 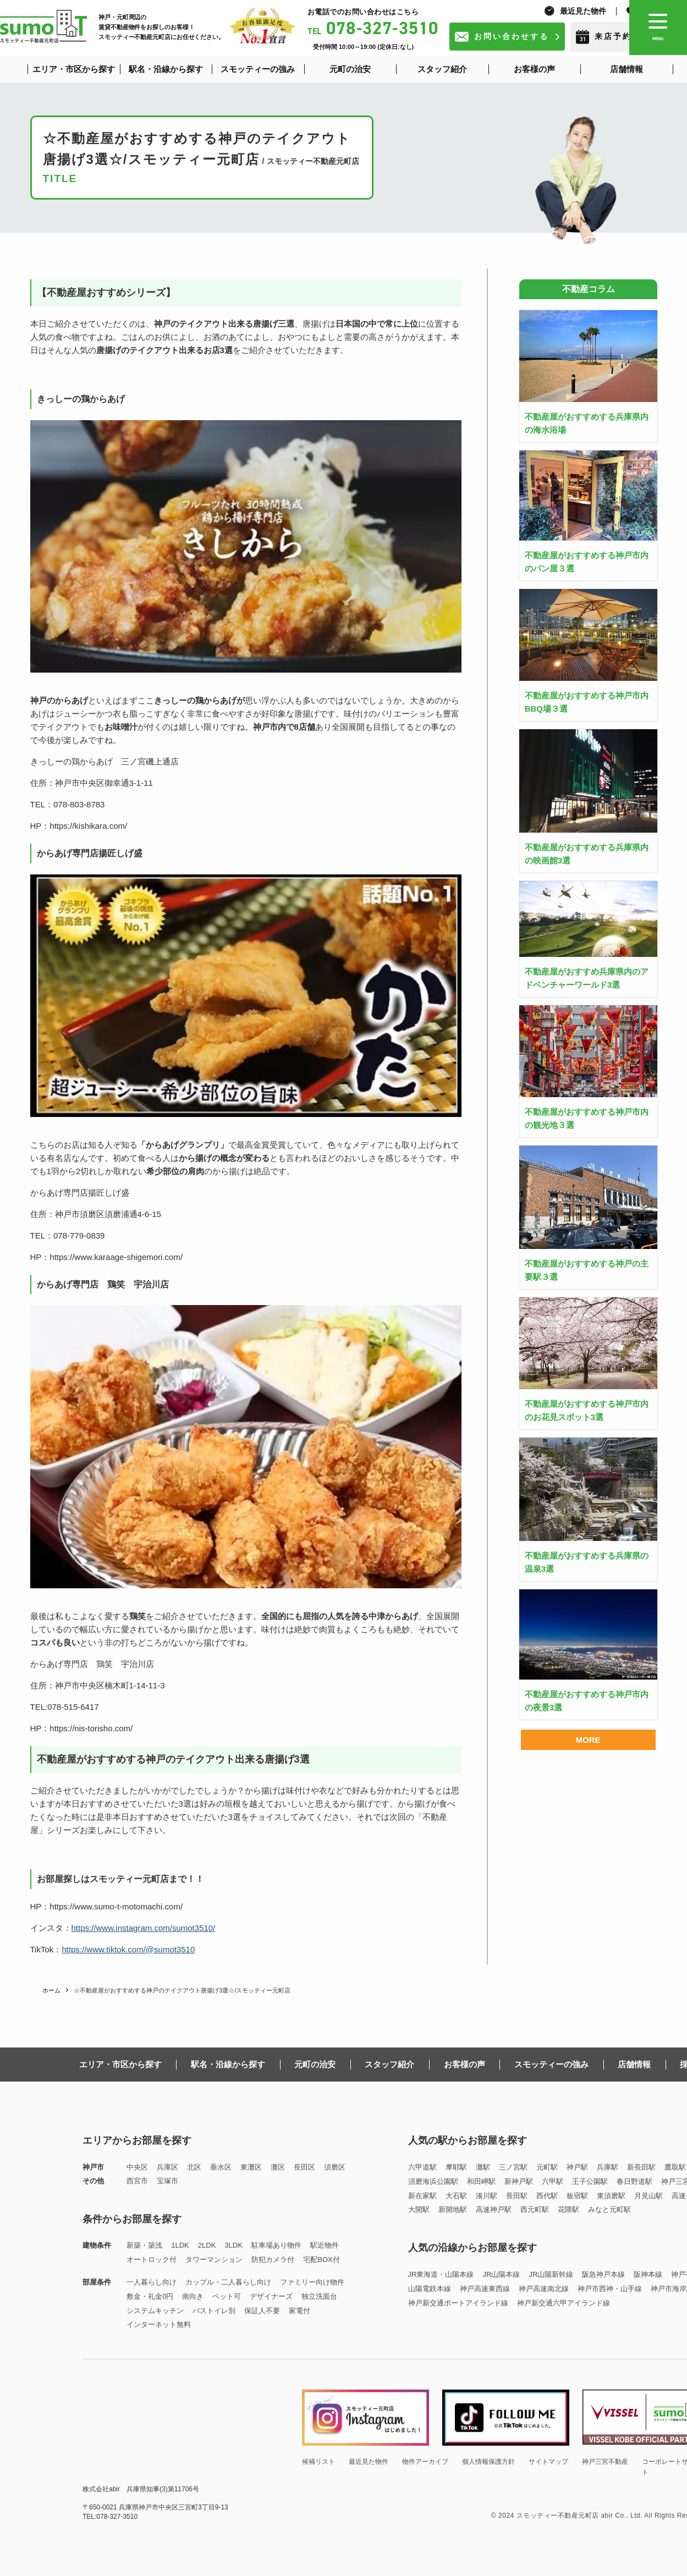 I want to click on 1LDK, so click(x=180, y=2245).